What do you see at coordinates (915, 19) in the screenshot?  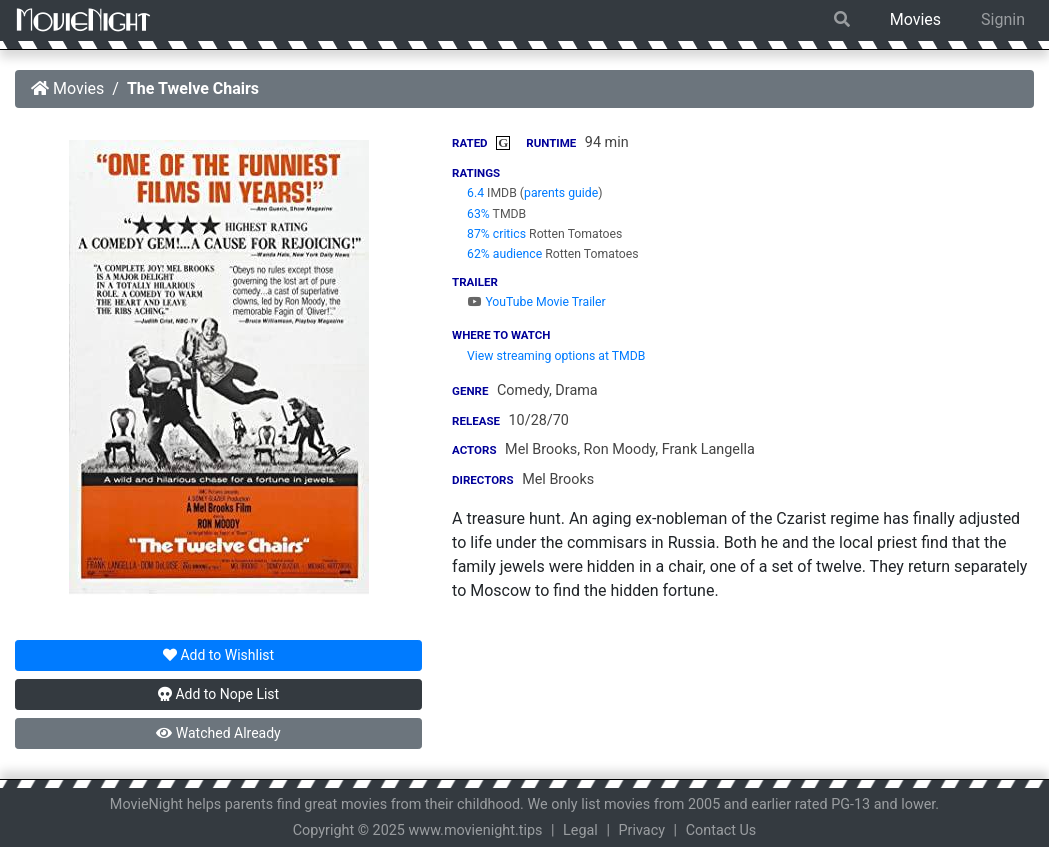 I see `Movies` at bounding box center [915, 19].